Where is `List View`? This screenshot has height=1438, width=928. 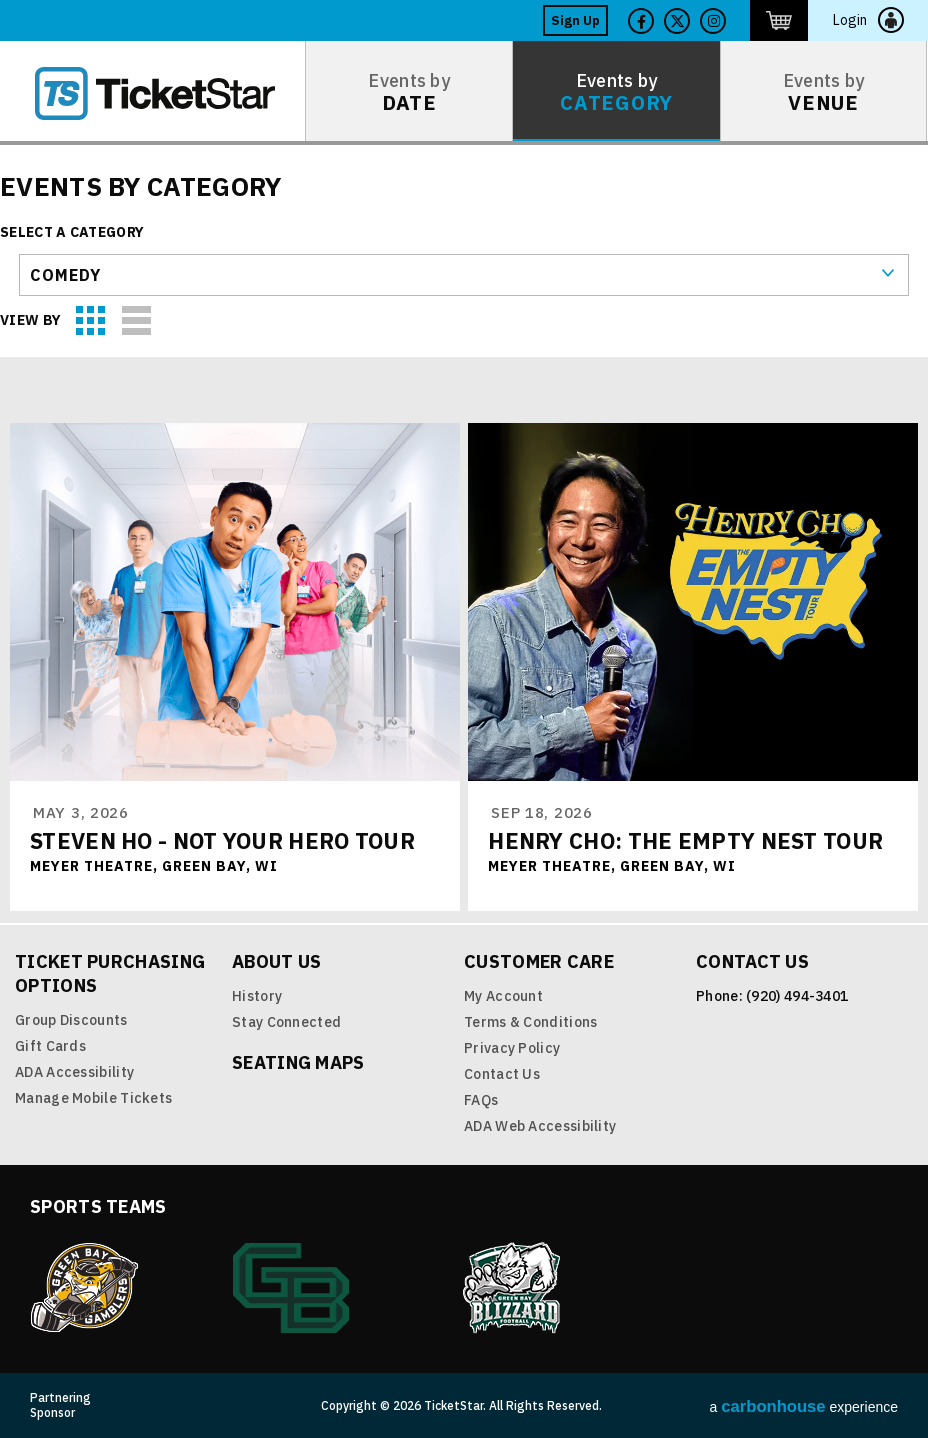
List View is located at coordinates (137, 321).